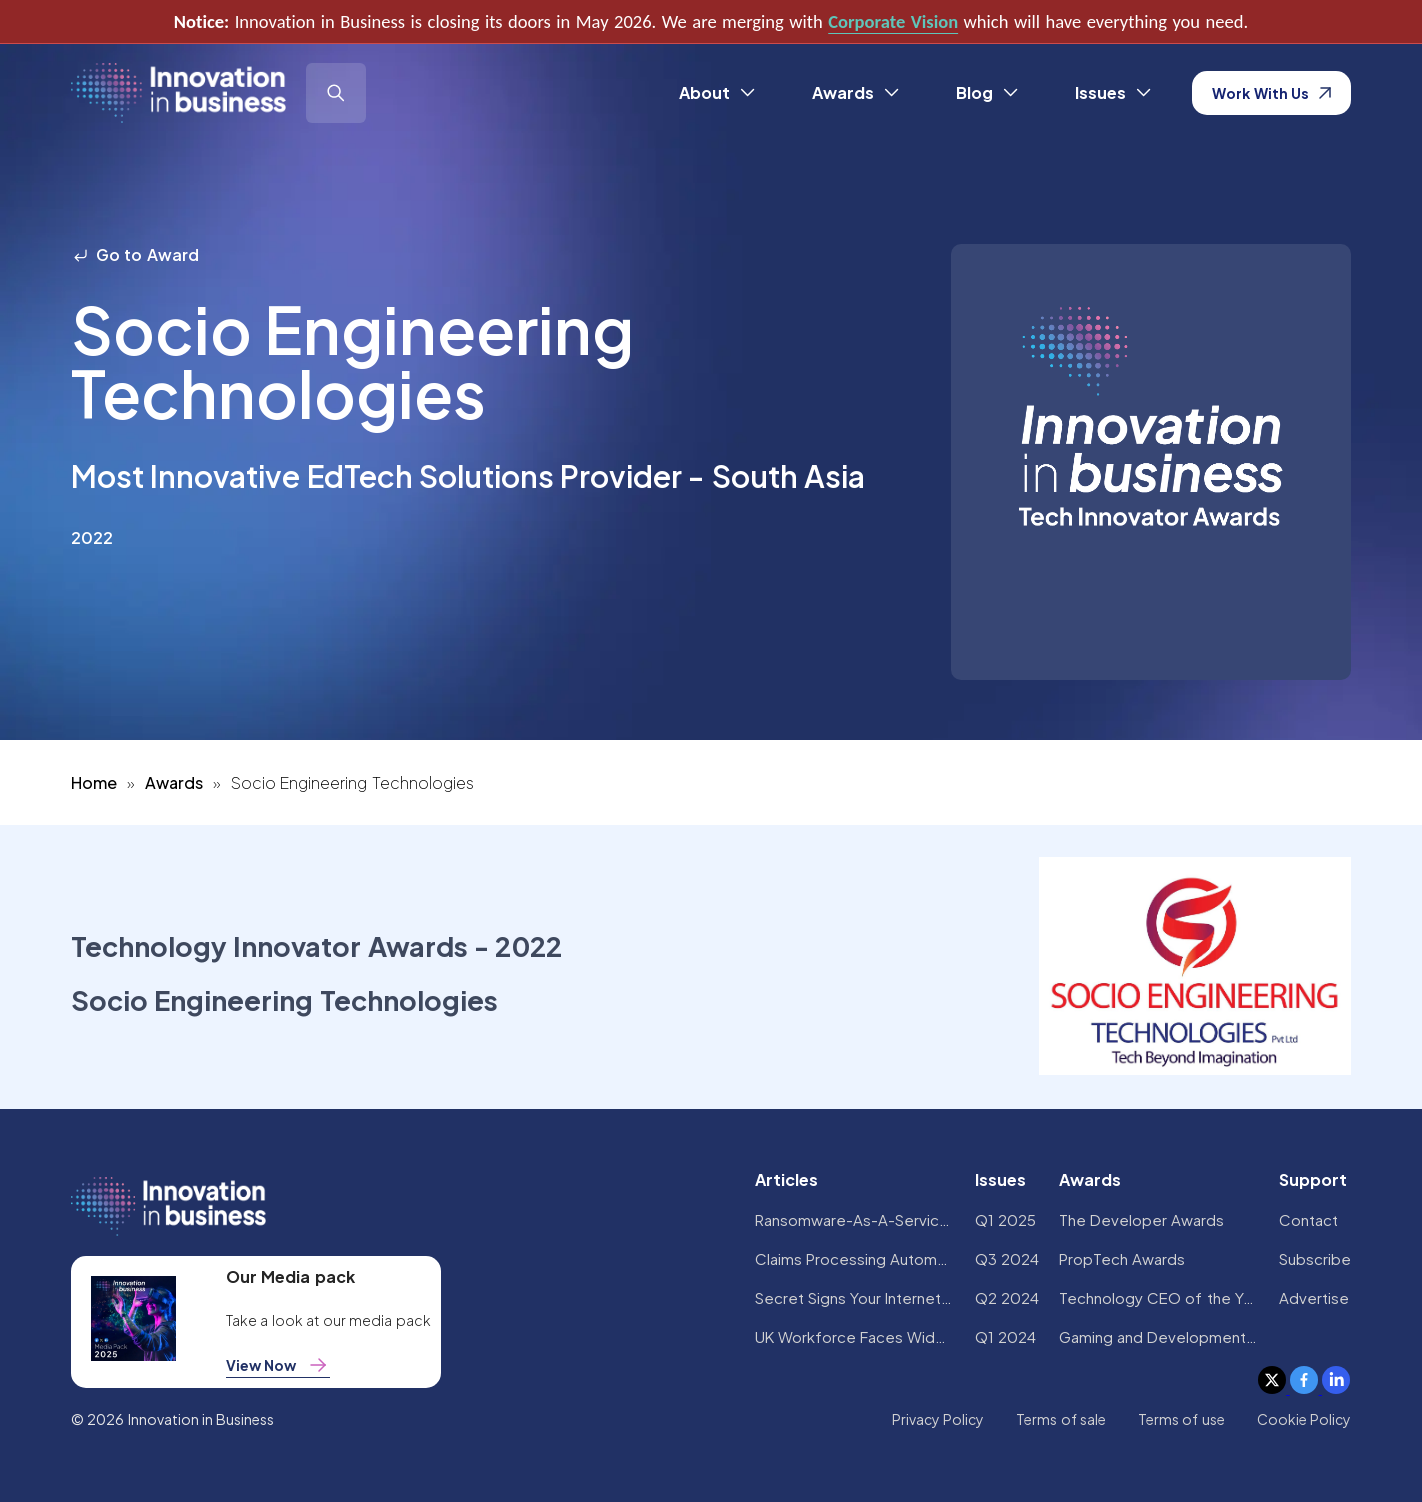 The height and width of the screenshot is (1502, 1422). Describe the element at coordinates (1007, 1258) in the screenshot. I see `Q3 2024` at that location.